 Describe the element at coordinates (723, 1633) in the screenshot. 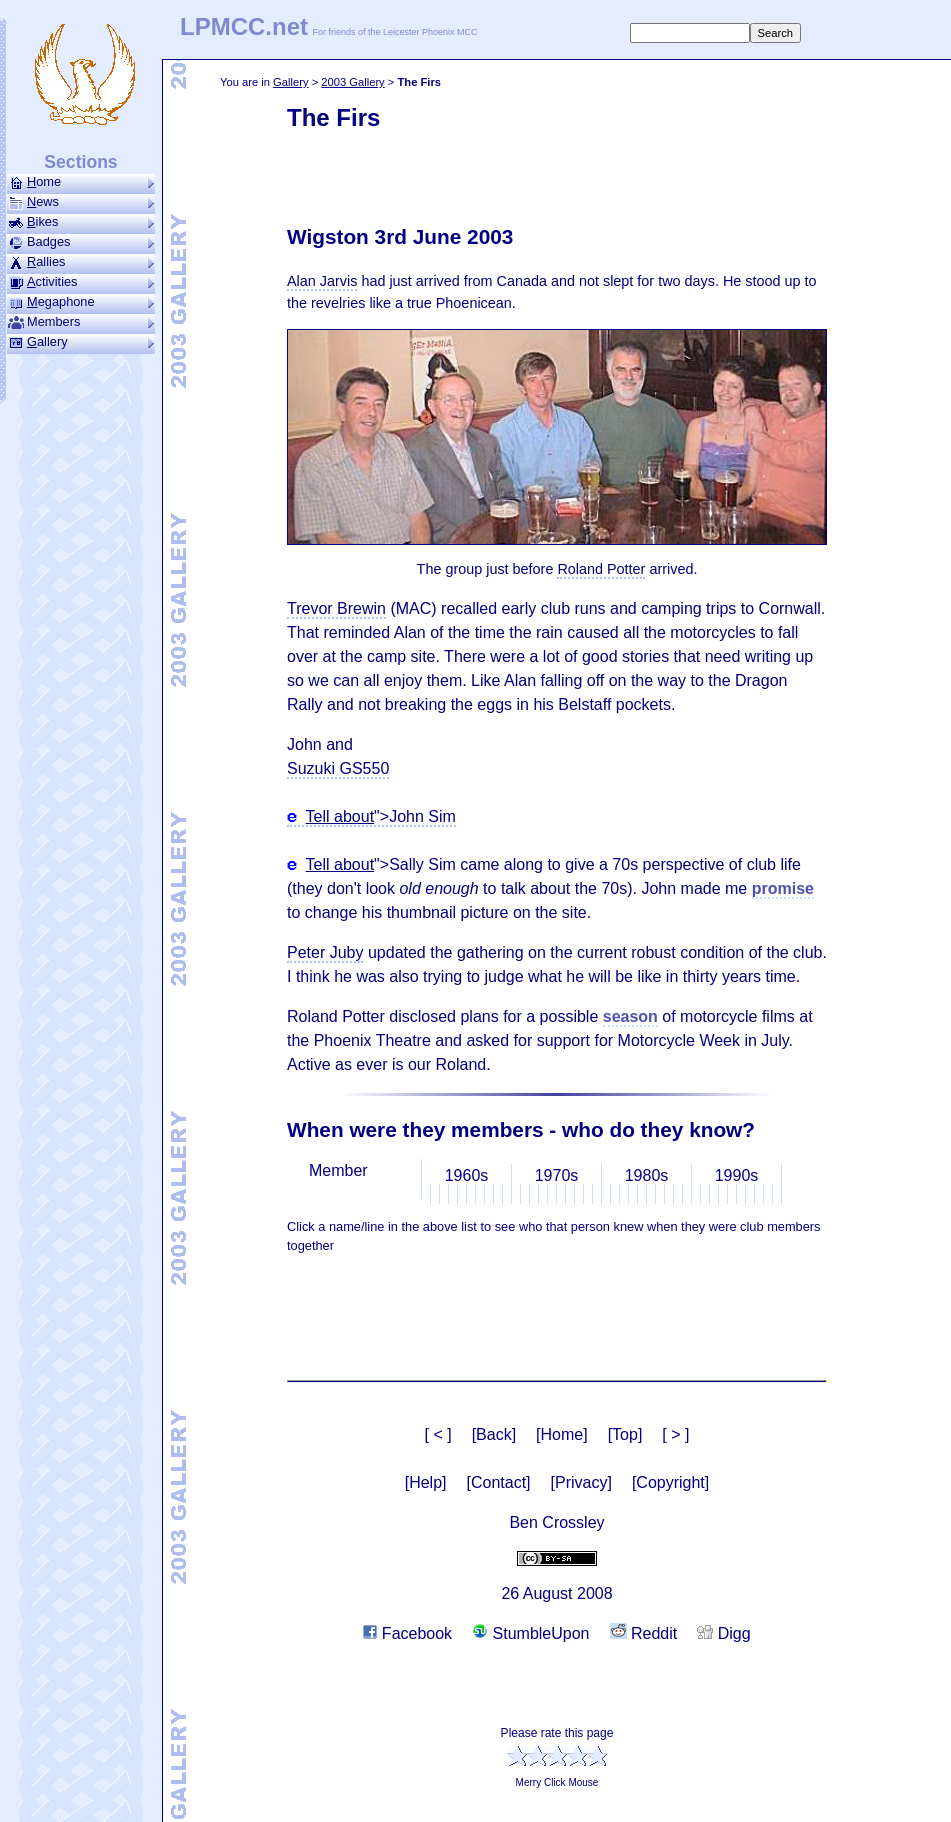

I see `Digg` at that location.